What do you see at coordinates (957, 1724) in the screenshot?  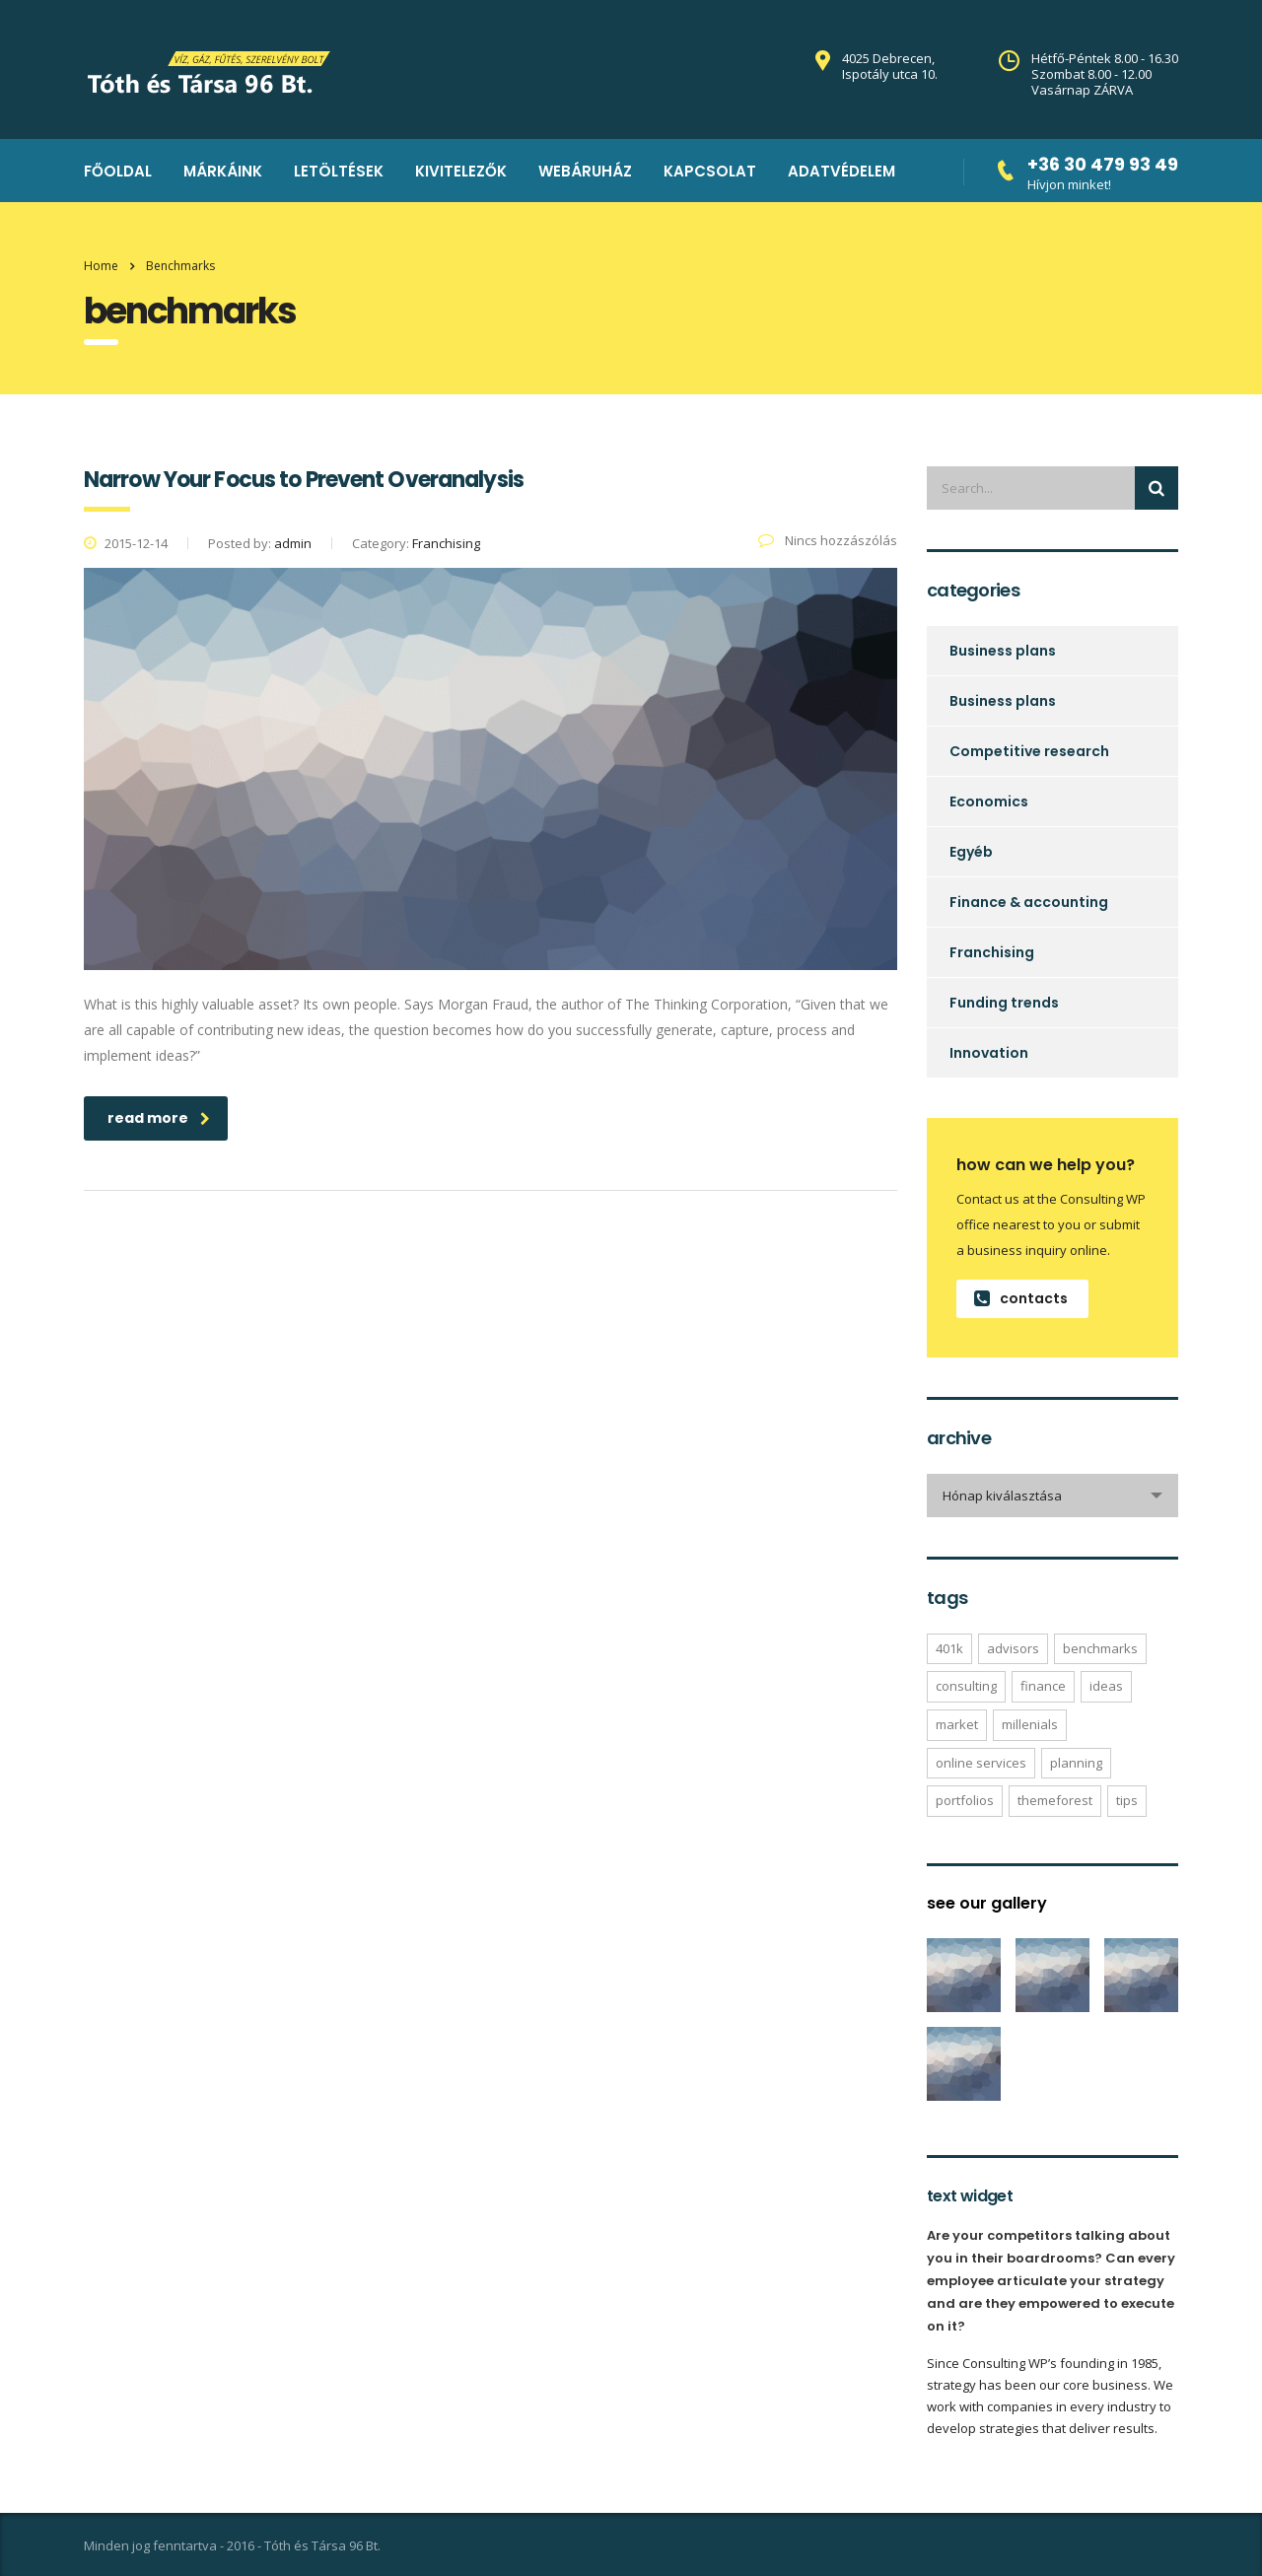 I see `market` at bounding box center [957, 1724].